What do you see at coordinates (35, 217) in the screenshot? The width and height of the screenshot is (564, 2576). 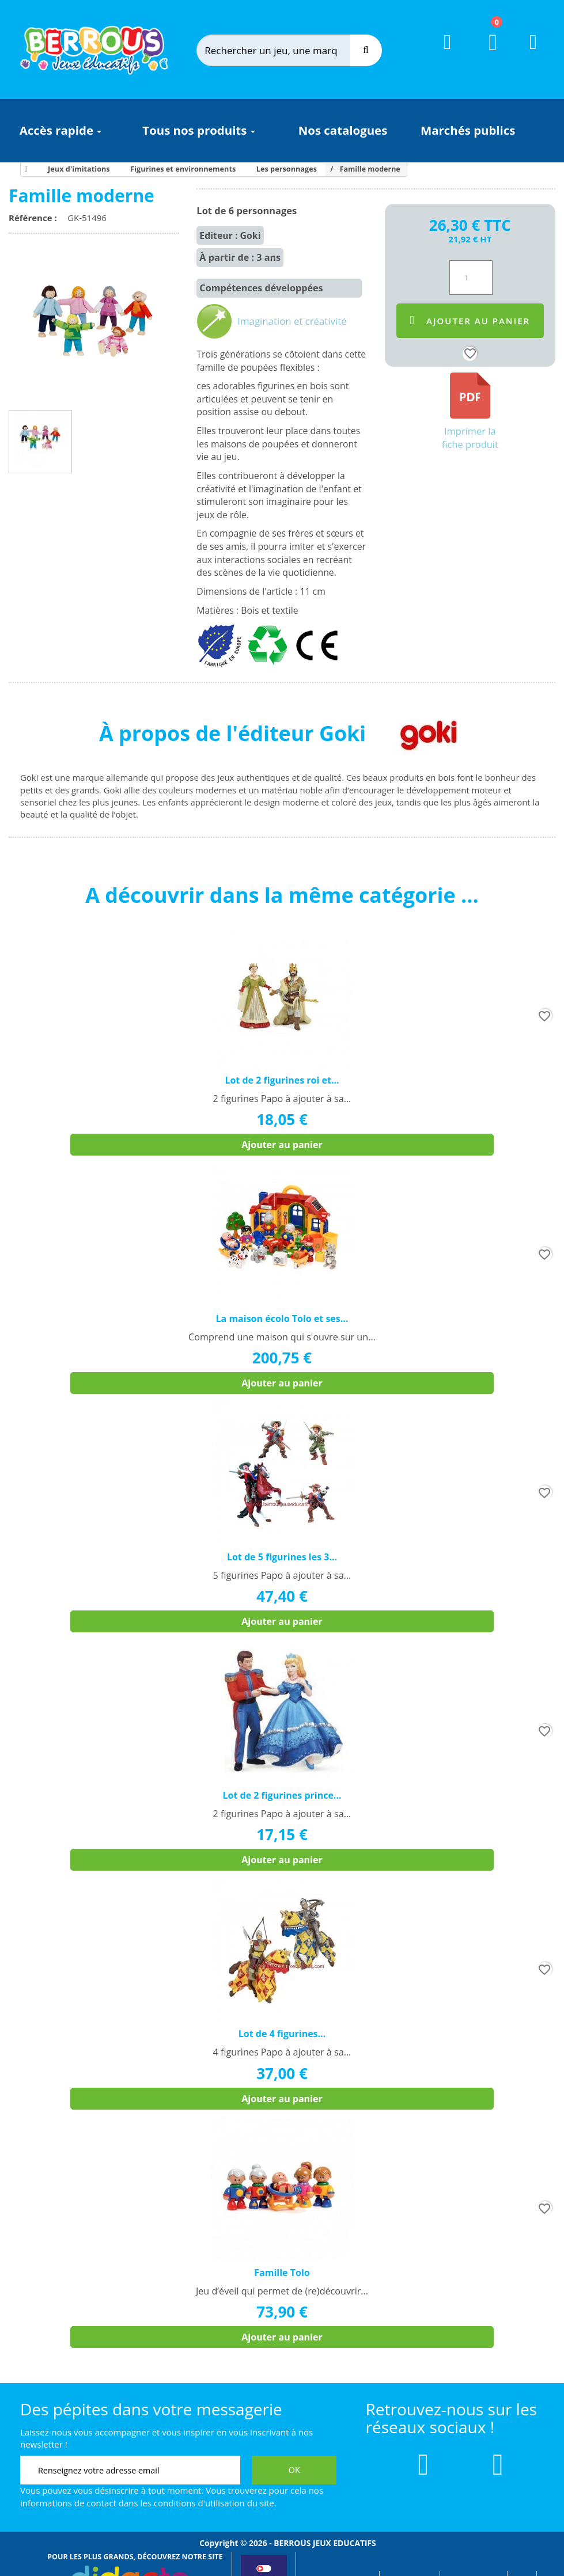 I see `Référence :` at bounding box center [35, 217].